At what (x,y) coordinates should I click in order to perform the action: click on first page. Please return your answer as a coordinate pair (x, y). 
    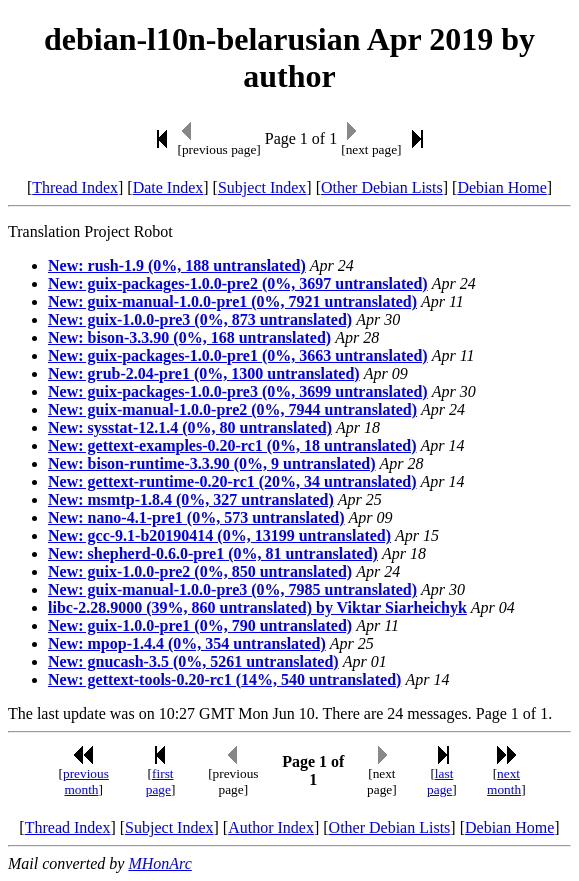
    Looking at the image, I should click on (160, 781).